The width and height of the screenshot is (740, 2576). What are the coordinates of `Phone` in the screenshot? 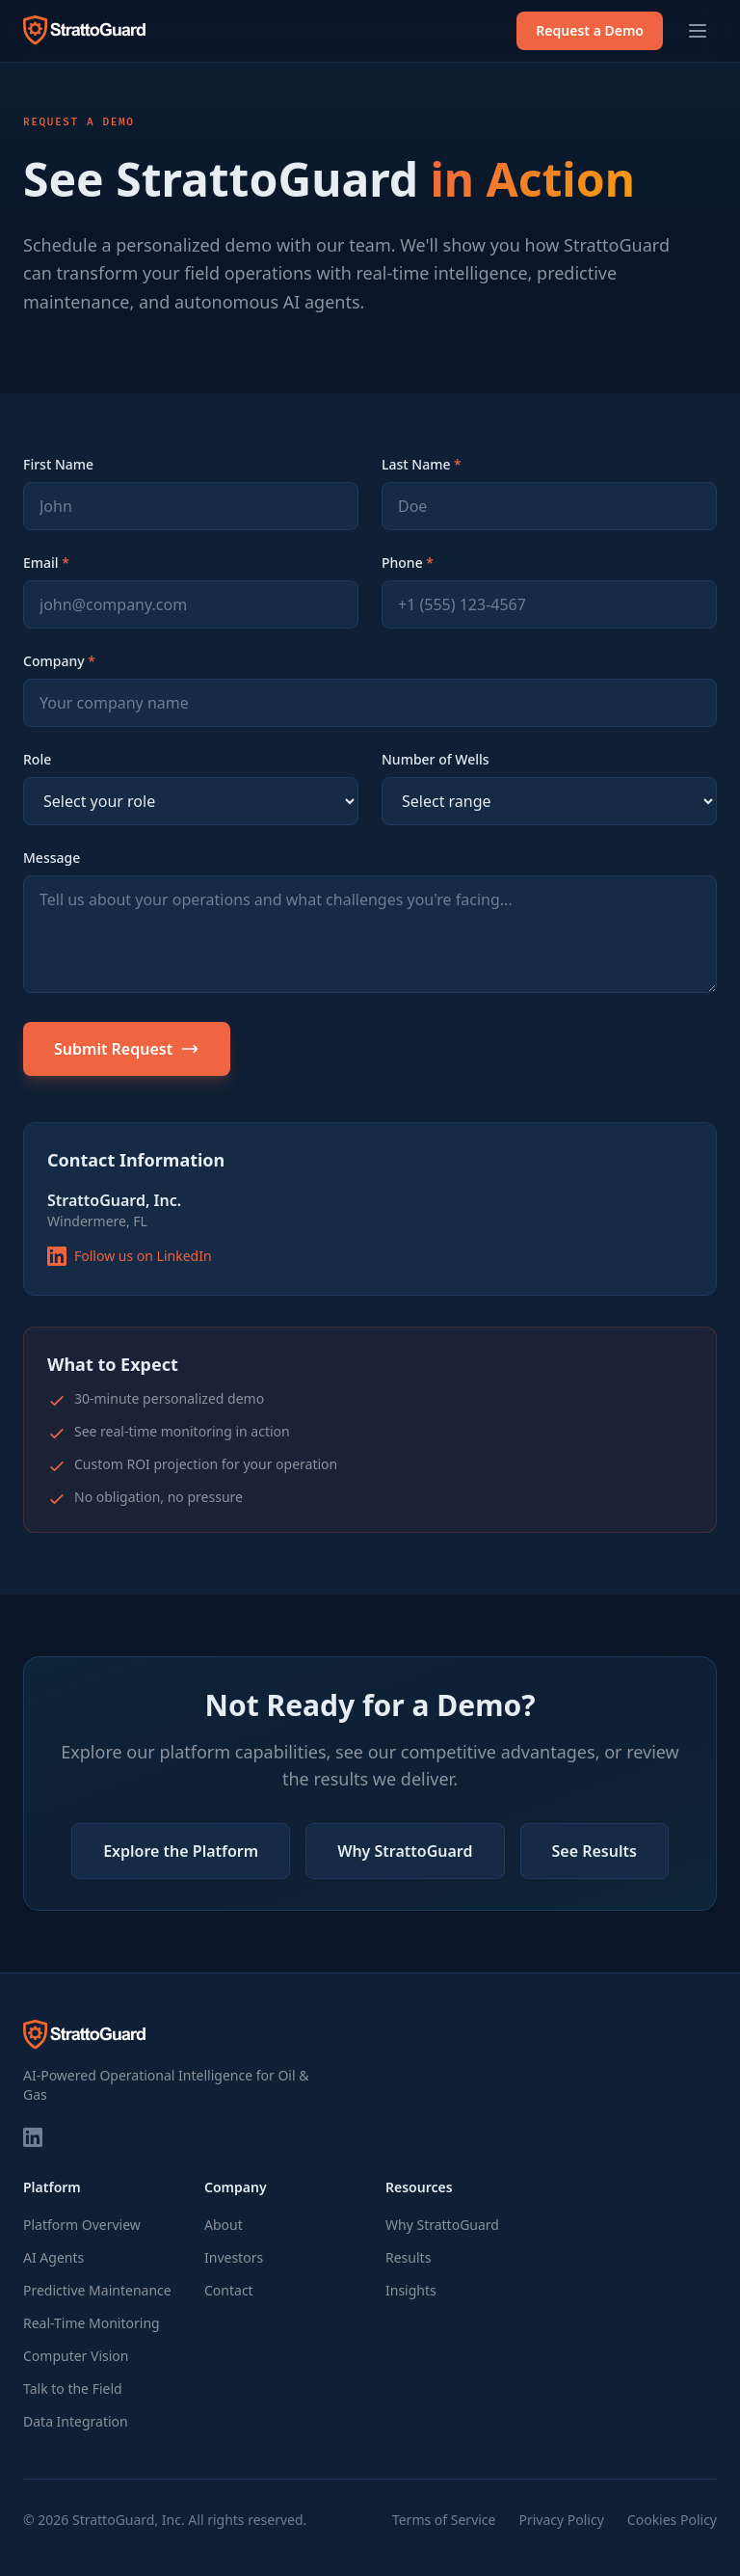 It's located at (408, 562).